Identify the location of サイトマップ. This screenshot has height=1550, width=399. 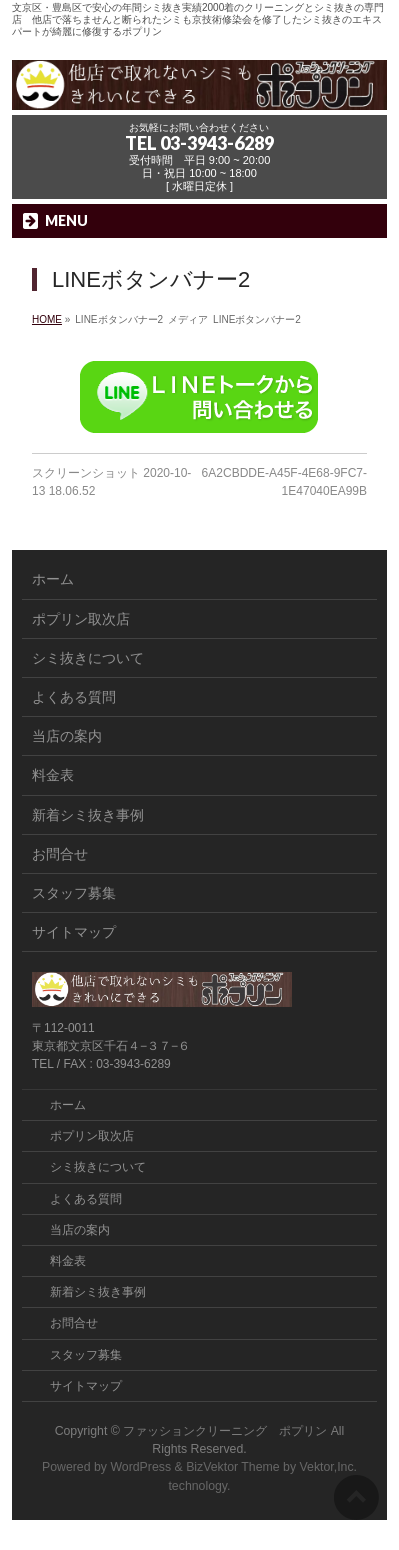
(74, 932).